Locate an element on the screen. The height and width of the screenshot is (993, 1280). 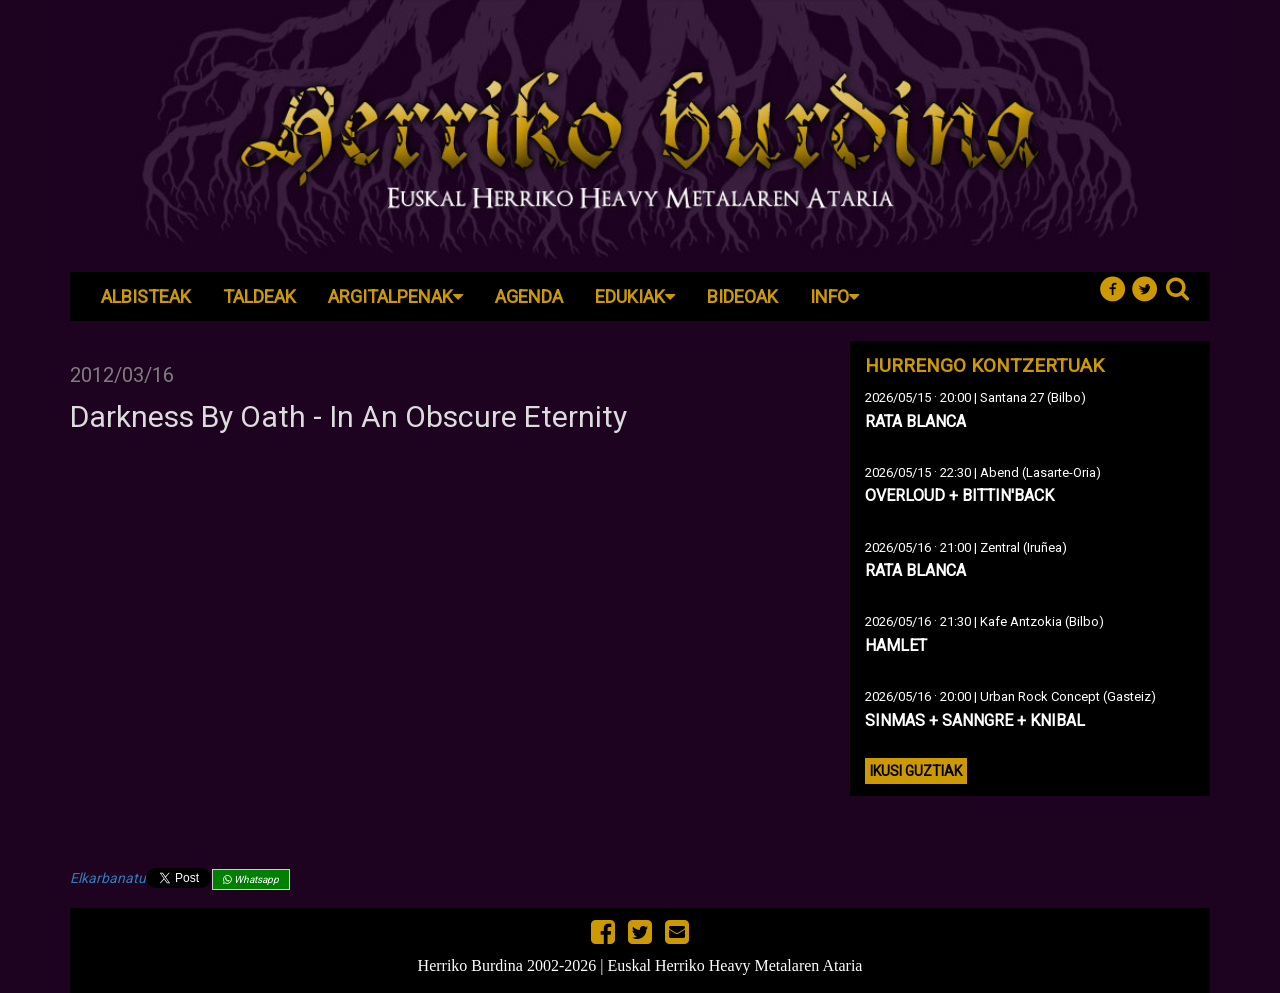
HAMLET is located at coordinates (896, 645).